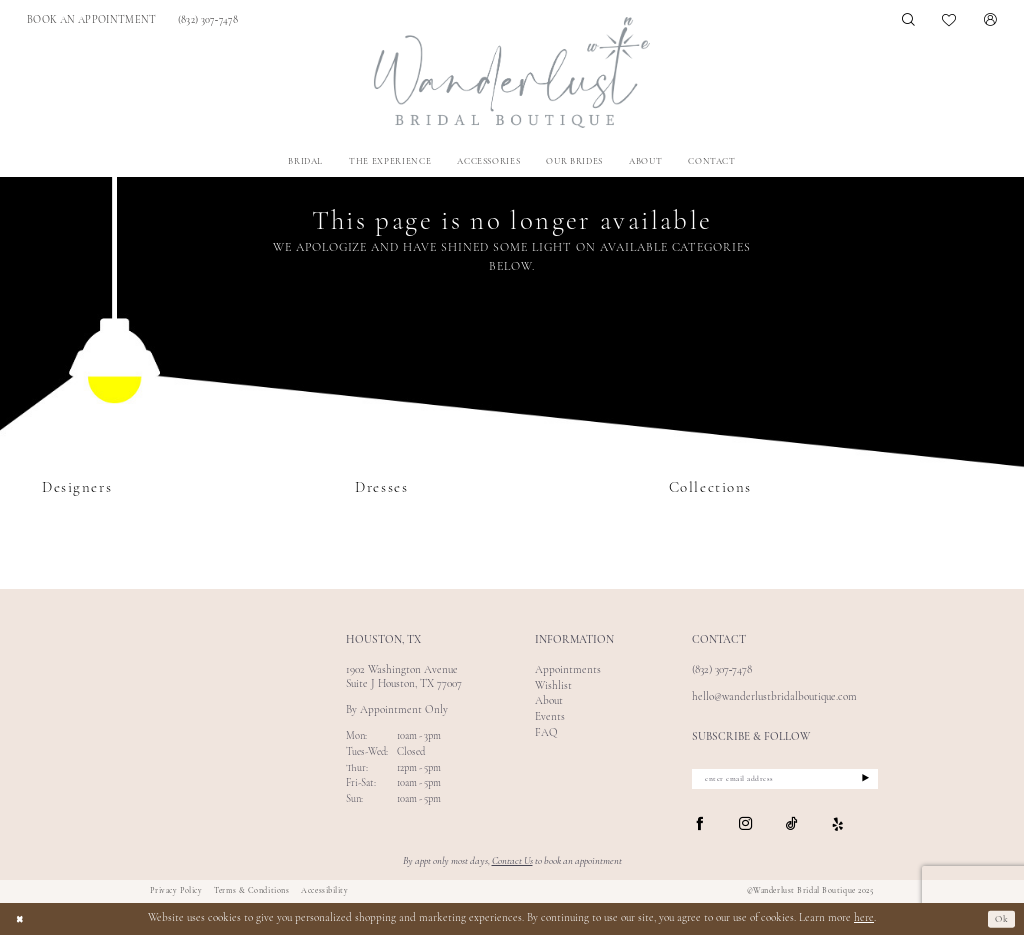  What do you see at coordinates (324, 895) in the screenshot?
I see `Accessibility` at bounding box center [324, 895].